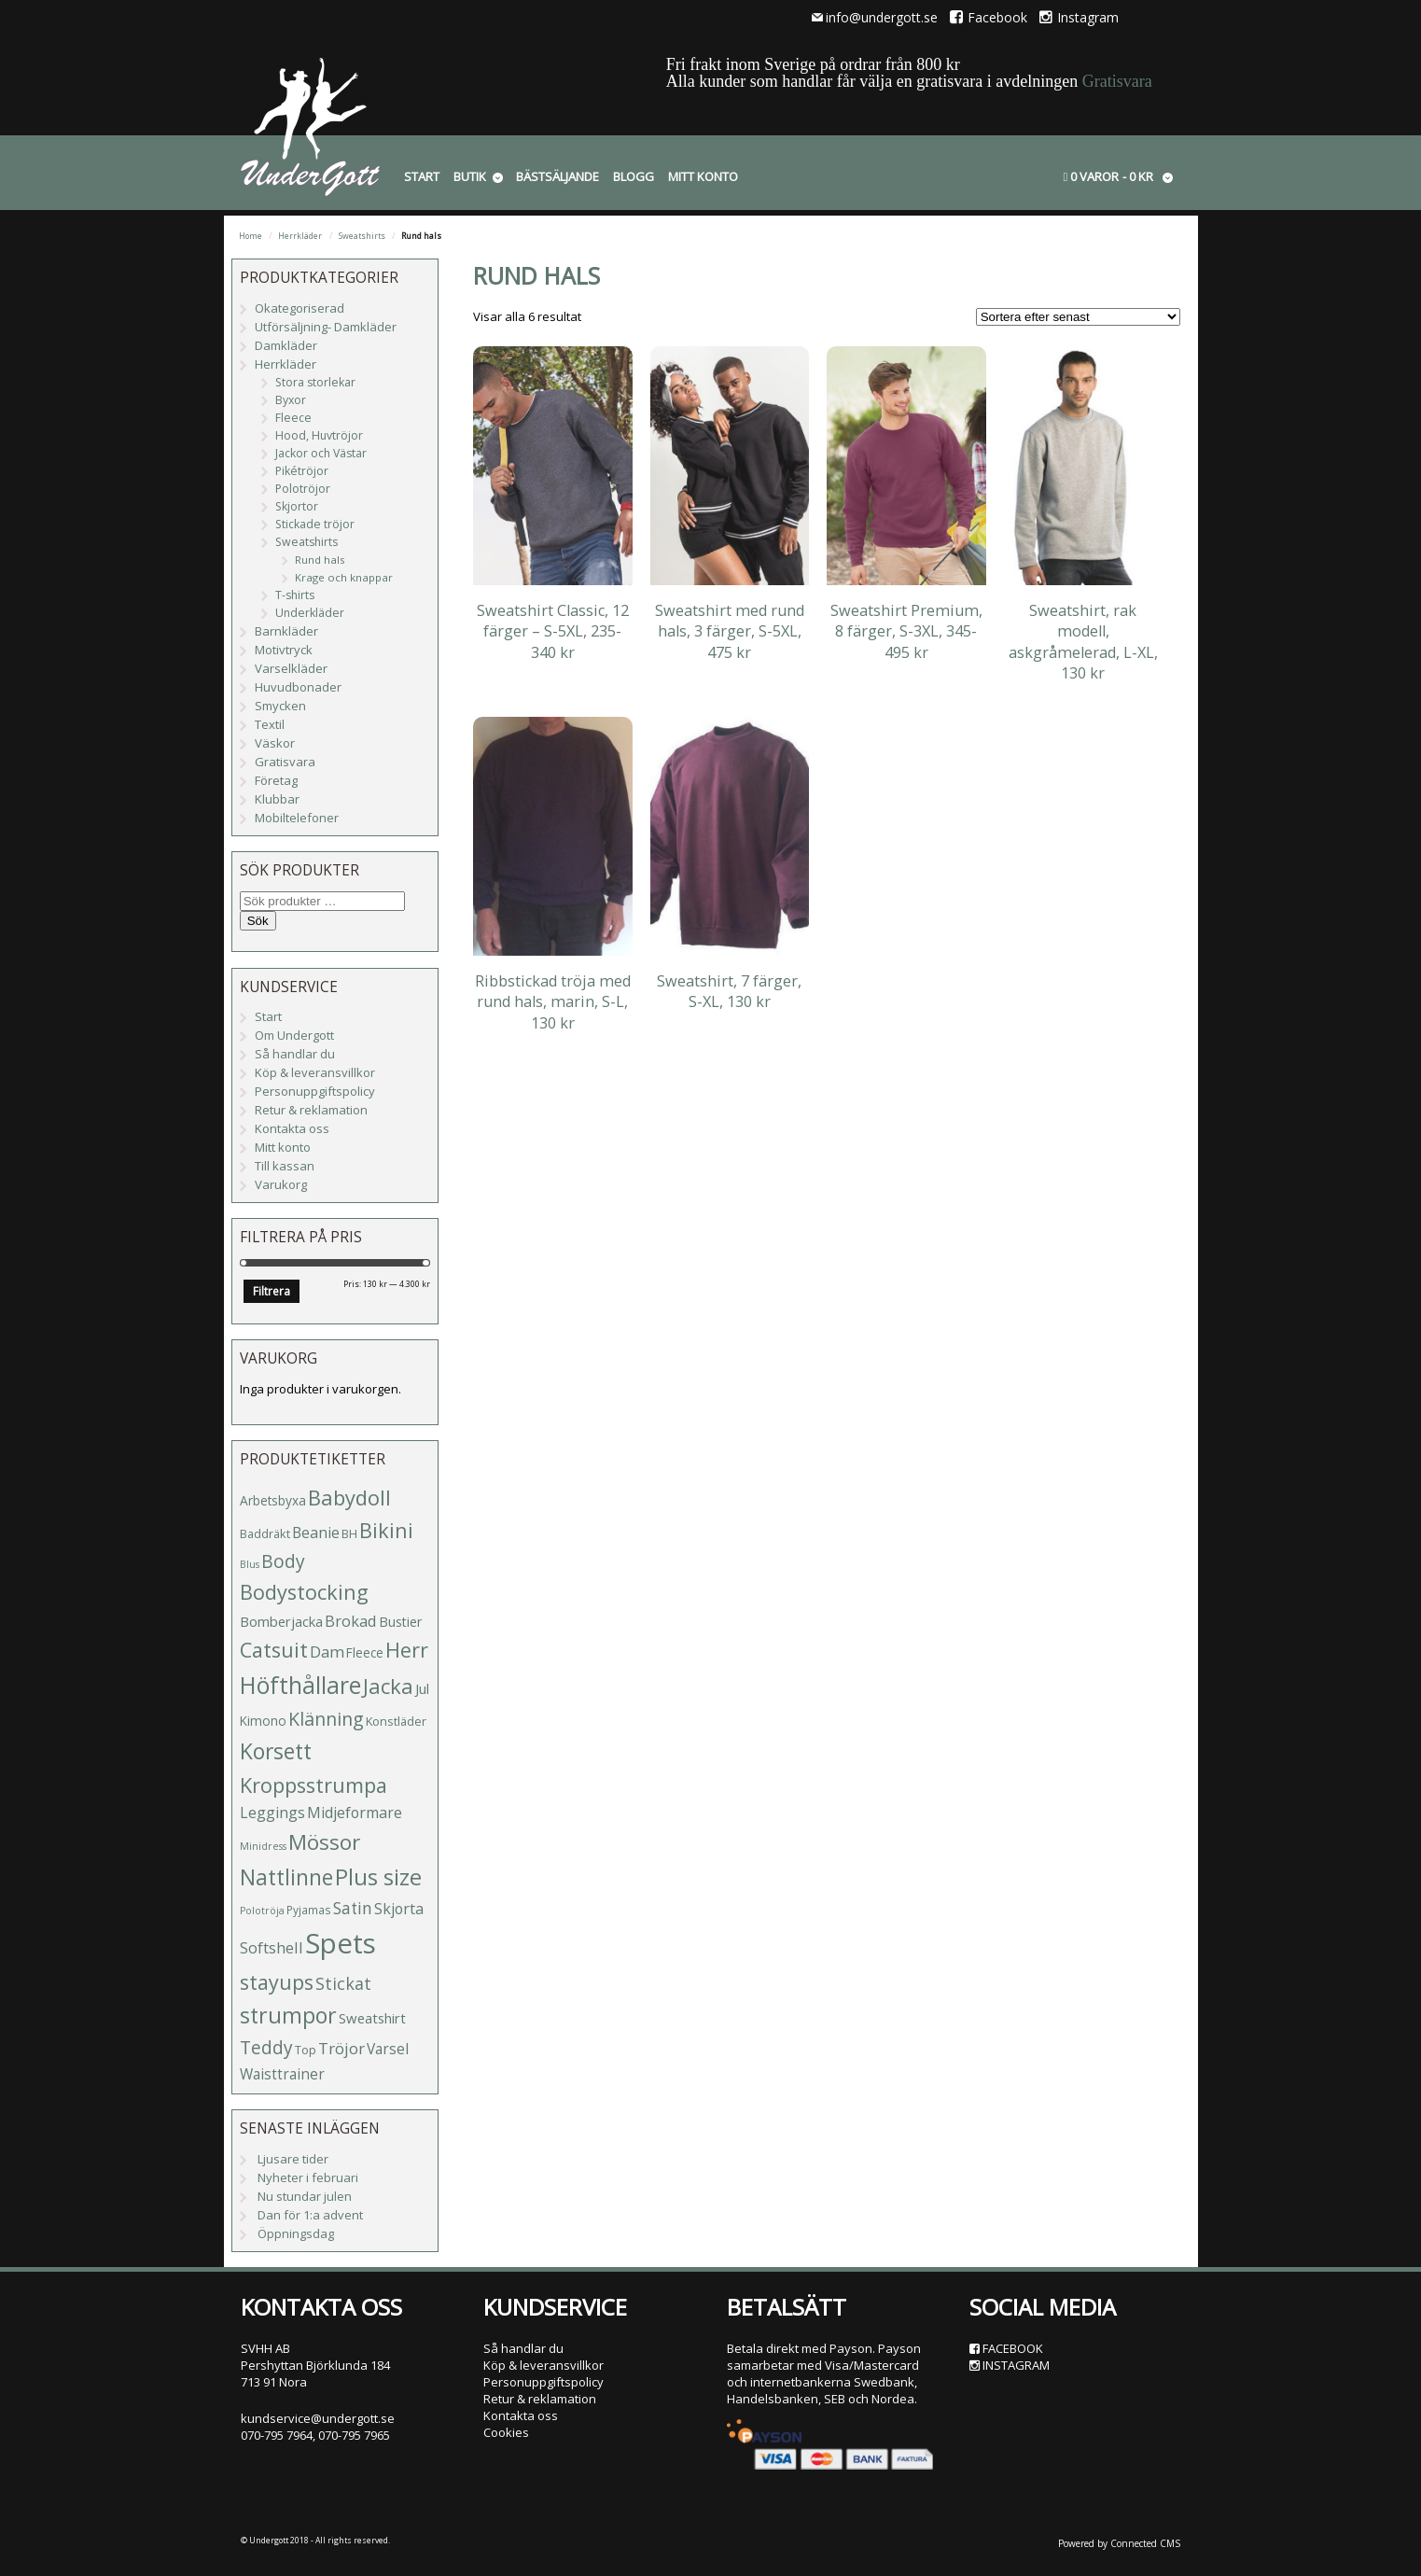 This screenshot has height=2576, width=1421. Describe the element at coordinates (300, 236) in the screenshot. I see `Herrkläder` at that location.